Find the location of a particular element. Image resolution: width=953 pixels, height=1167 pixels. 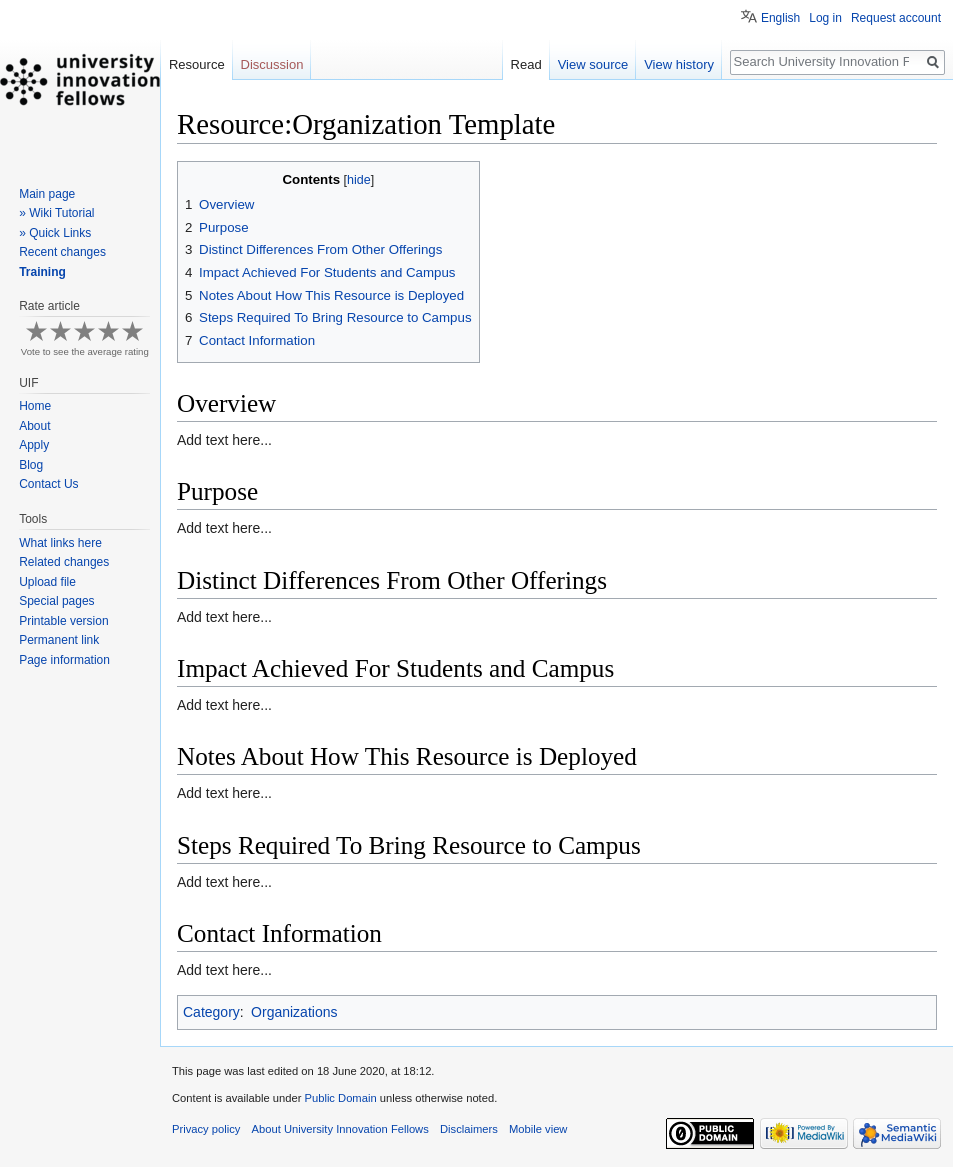

Disclaimers is located at coordinates (469, 1129).